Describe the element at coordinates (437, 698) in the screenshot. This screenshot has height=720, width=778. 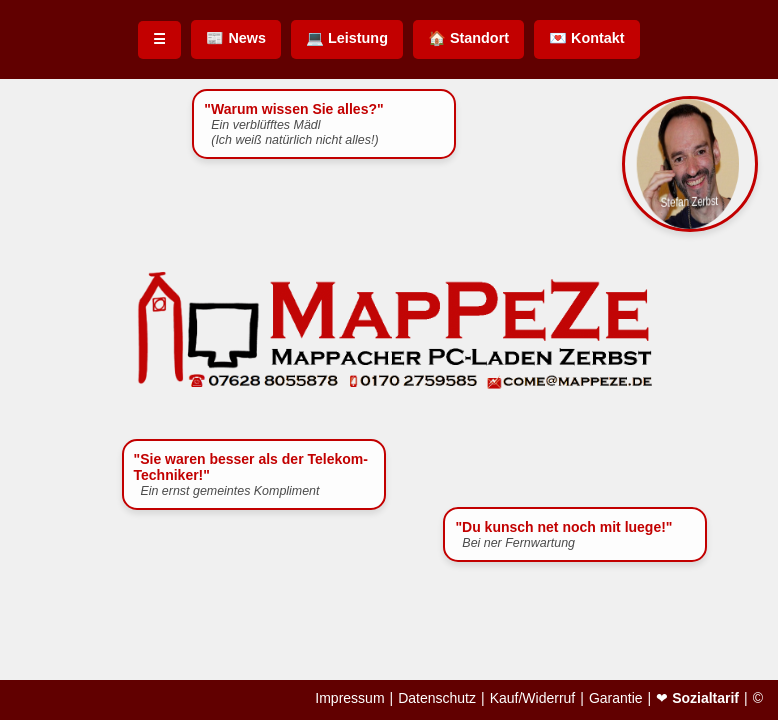
I see `Datenschutz` at that location.